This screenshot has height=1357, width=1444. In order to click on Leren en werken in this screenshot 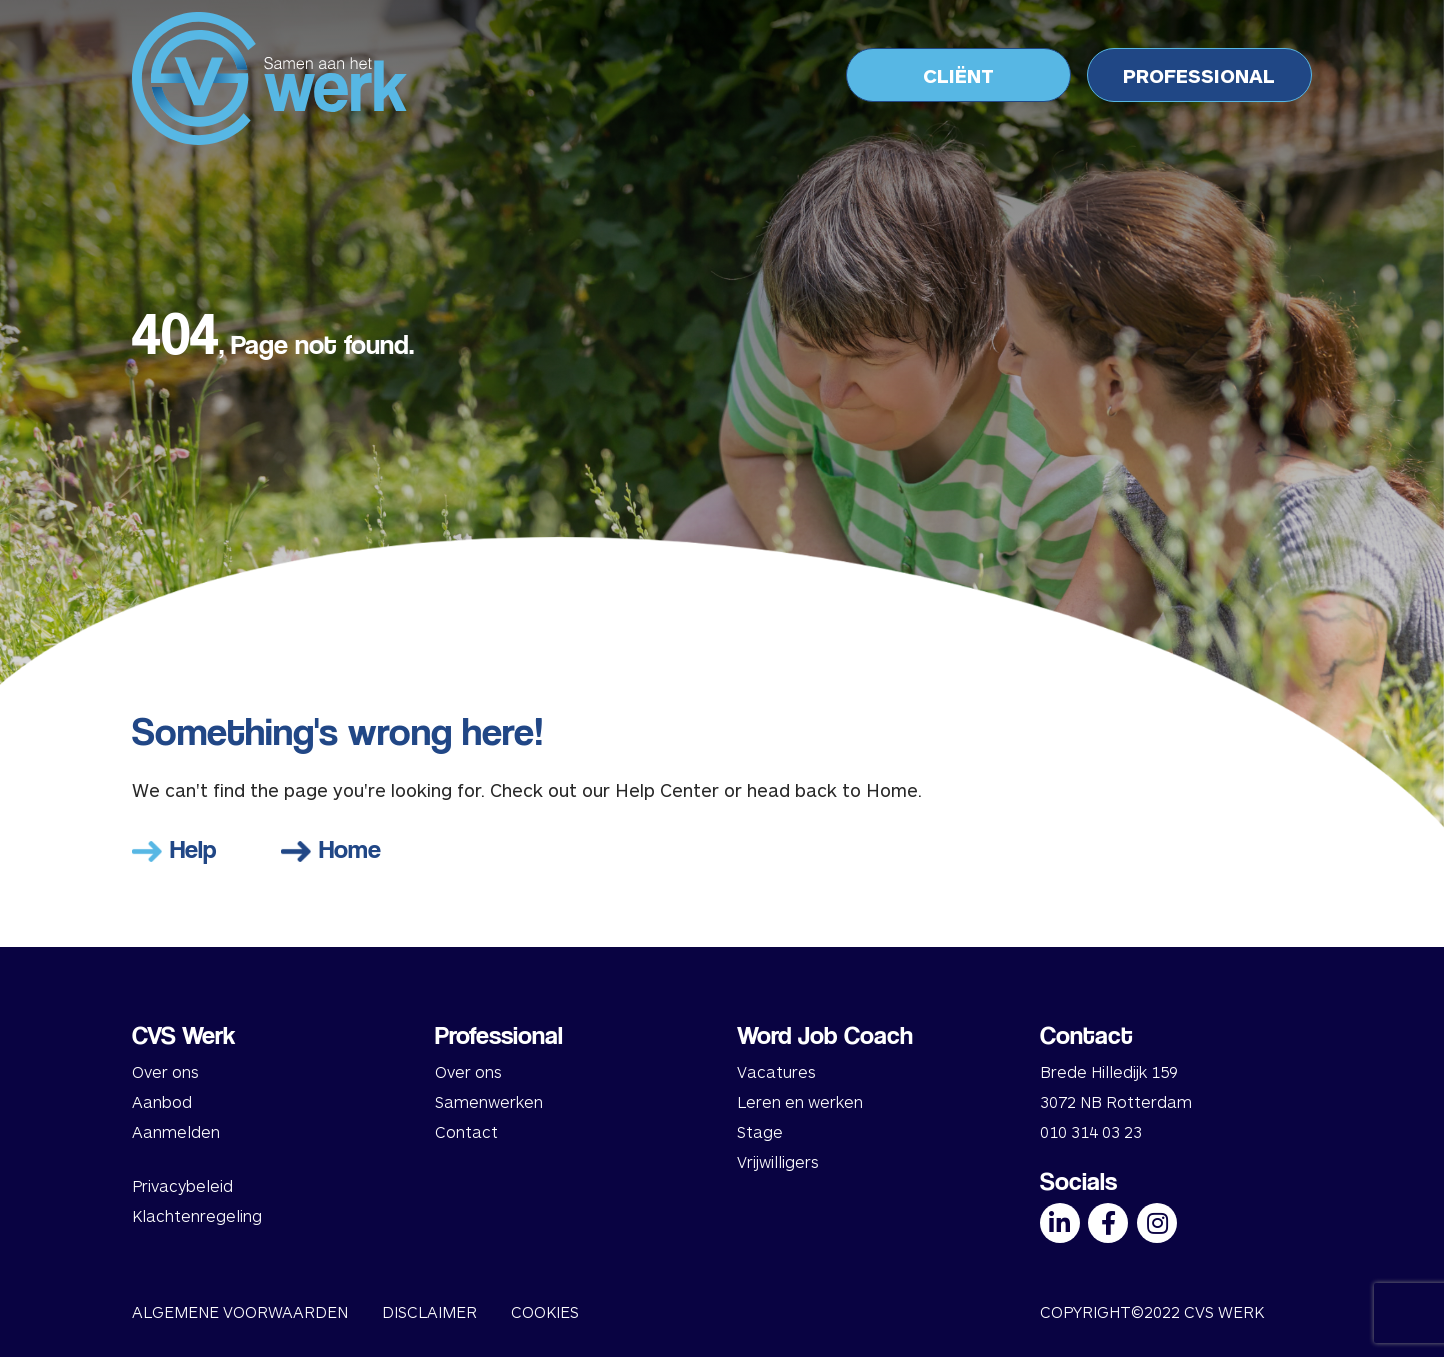, I will do `click(800, 1101)`.